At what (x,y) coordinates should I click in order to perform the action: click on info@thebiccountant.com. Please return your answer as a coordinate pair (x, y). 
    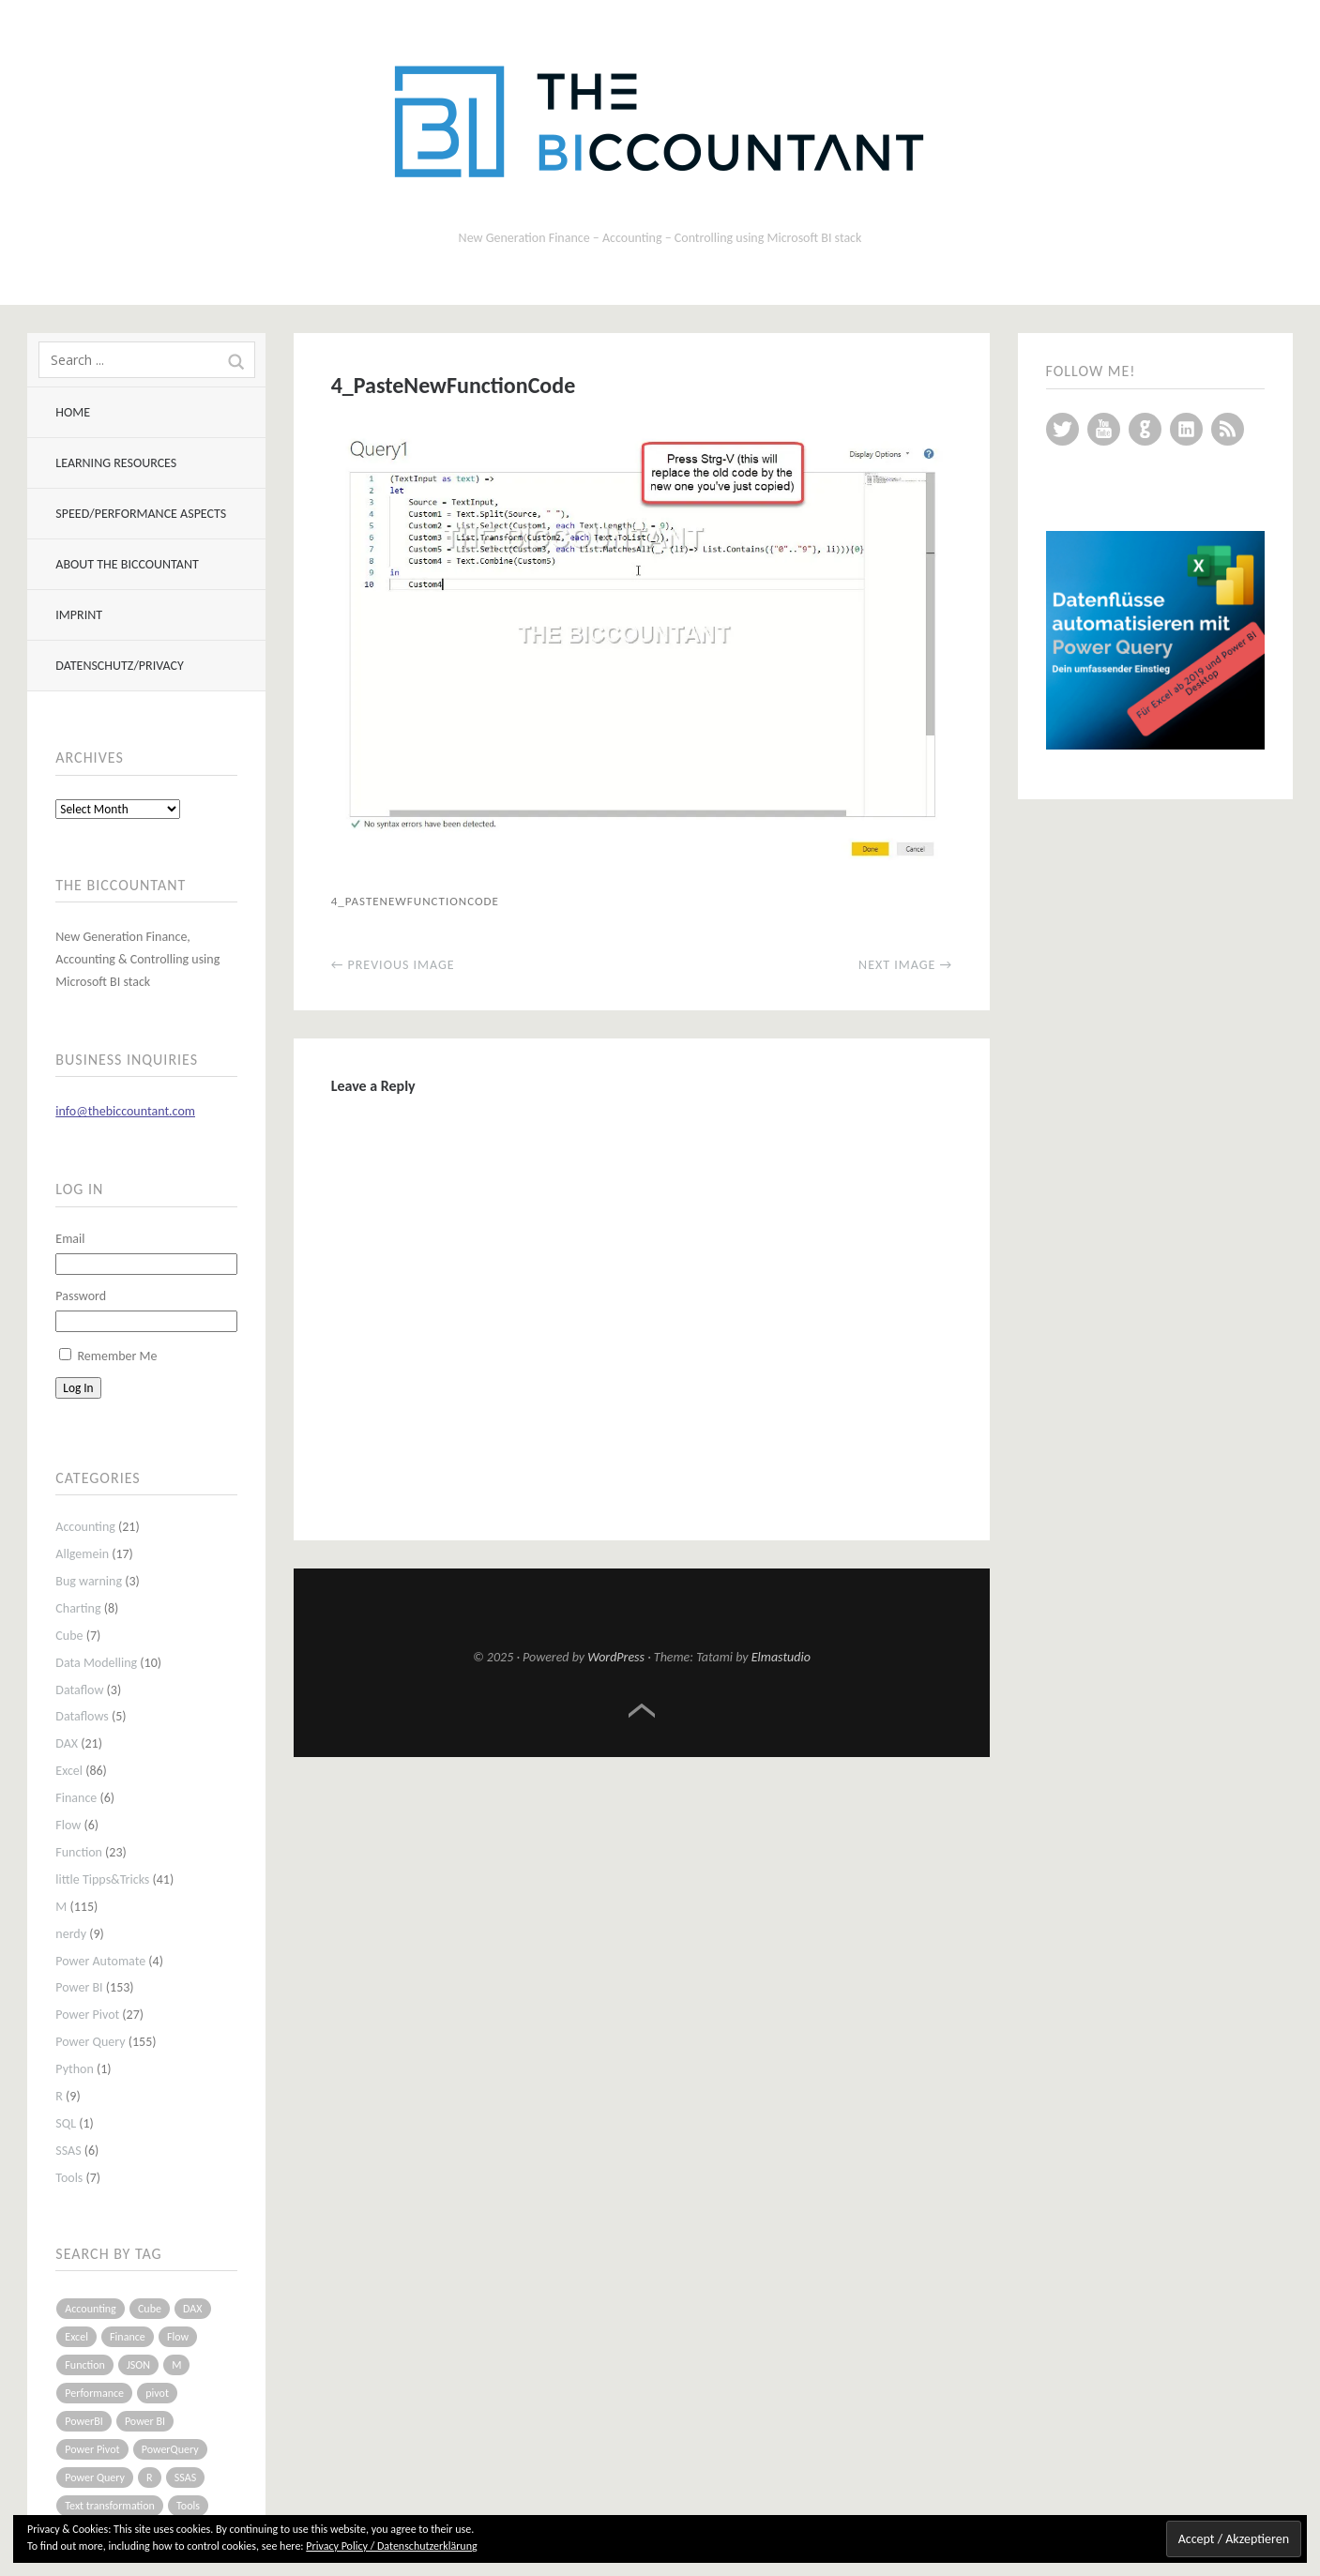
    Looking at the image, I should click on (125, 1111).